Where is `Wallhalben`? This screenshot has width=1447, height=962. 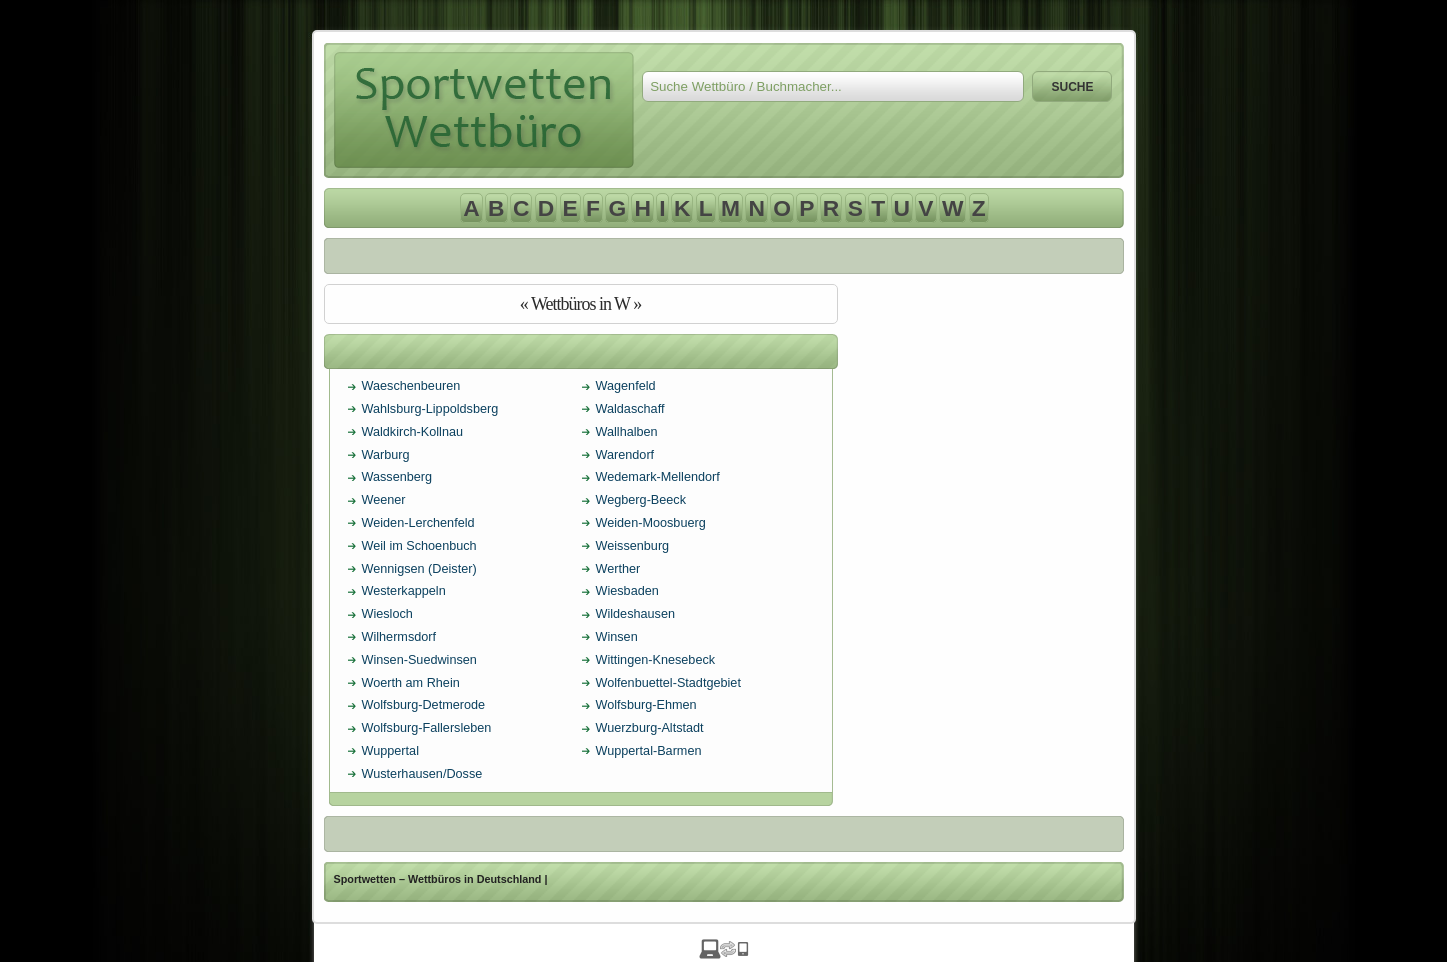
Wallhalben is located at coordinates (627, 432).